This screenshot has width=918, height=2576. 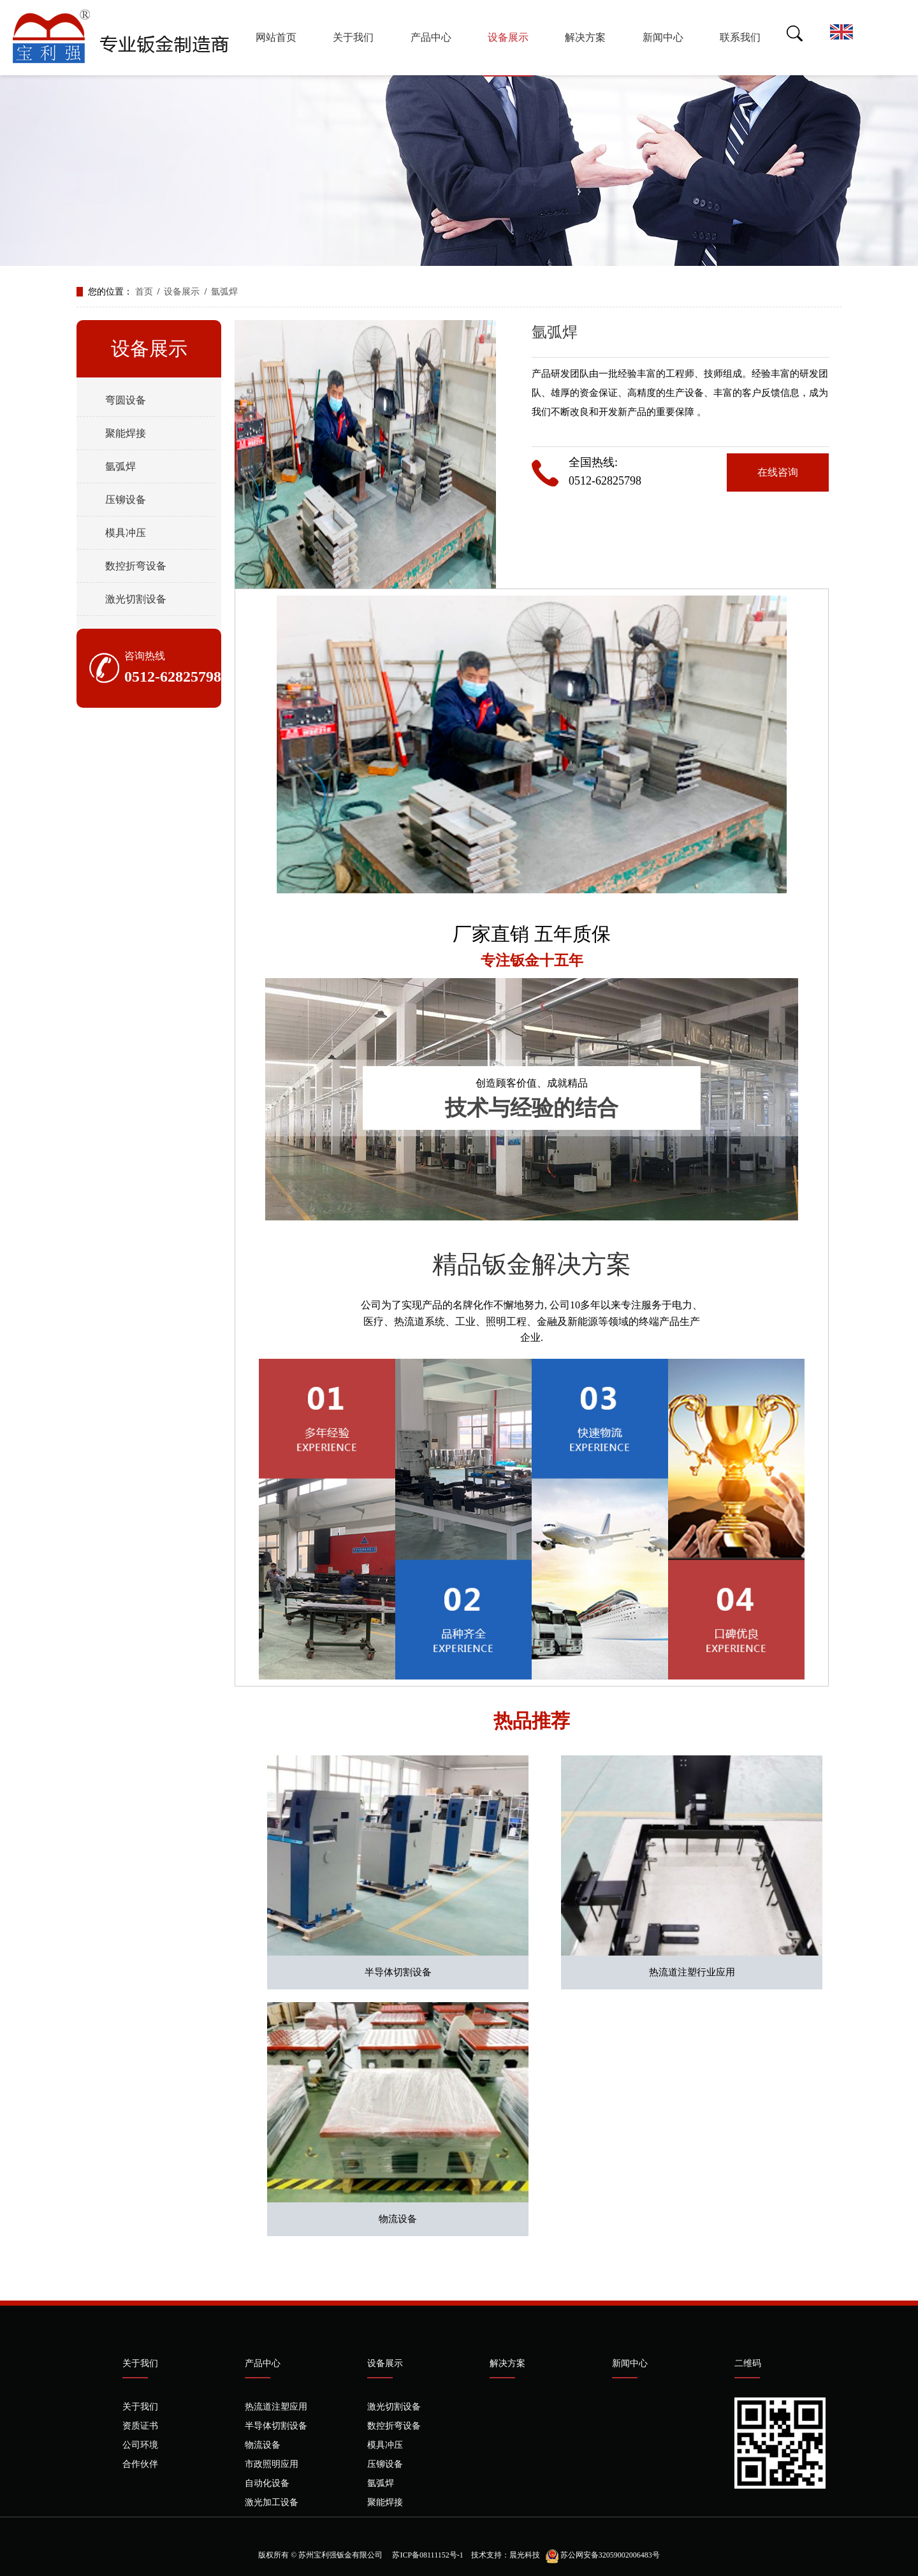 I want to click on 设备展示, so click(x=508, y=37).